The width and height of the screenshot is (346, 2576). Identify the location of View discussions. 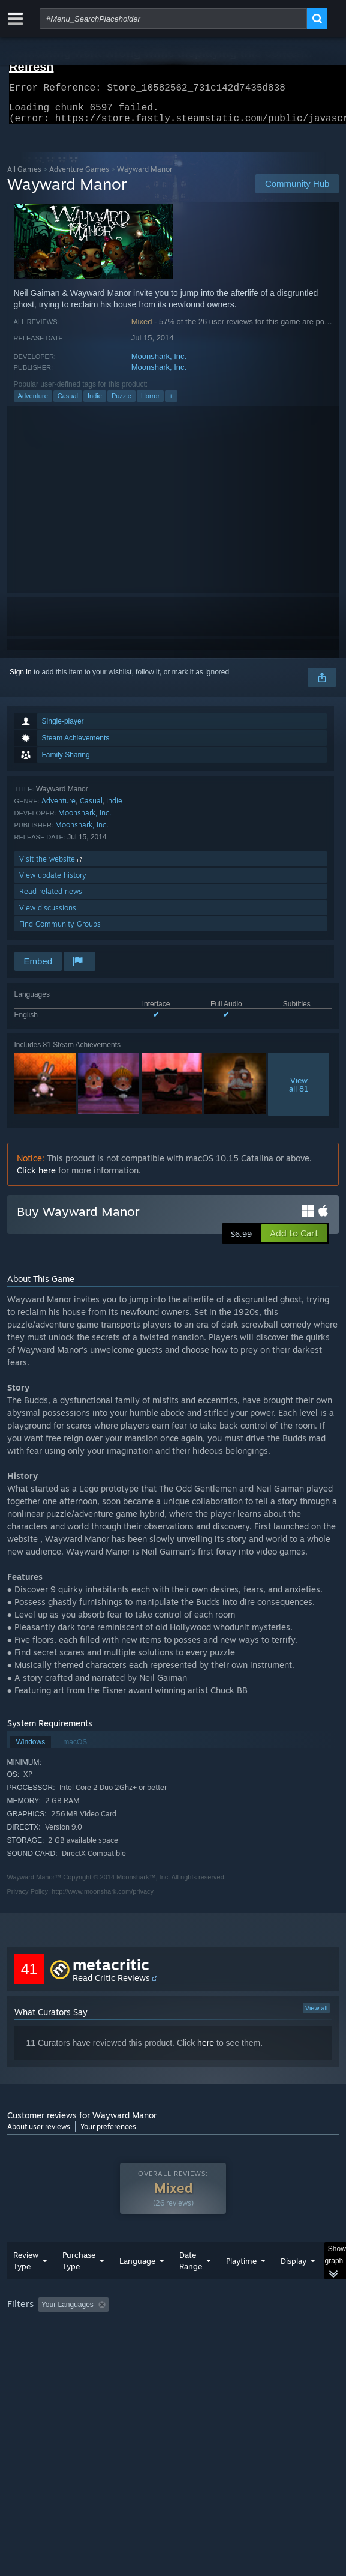
(47, 914).